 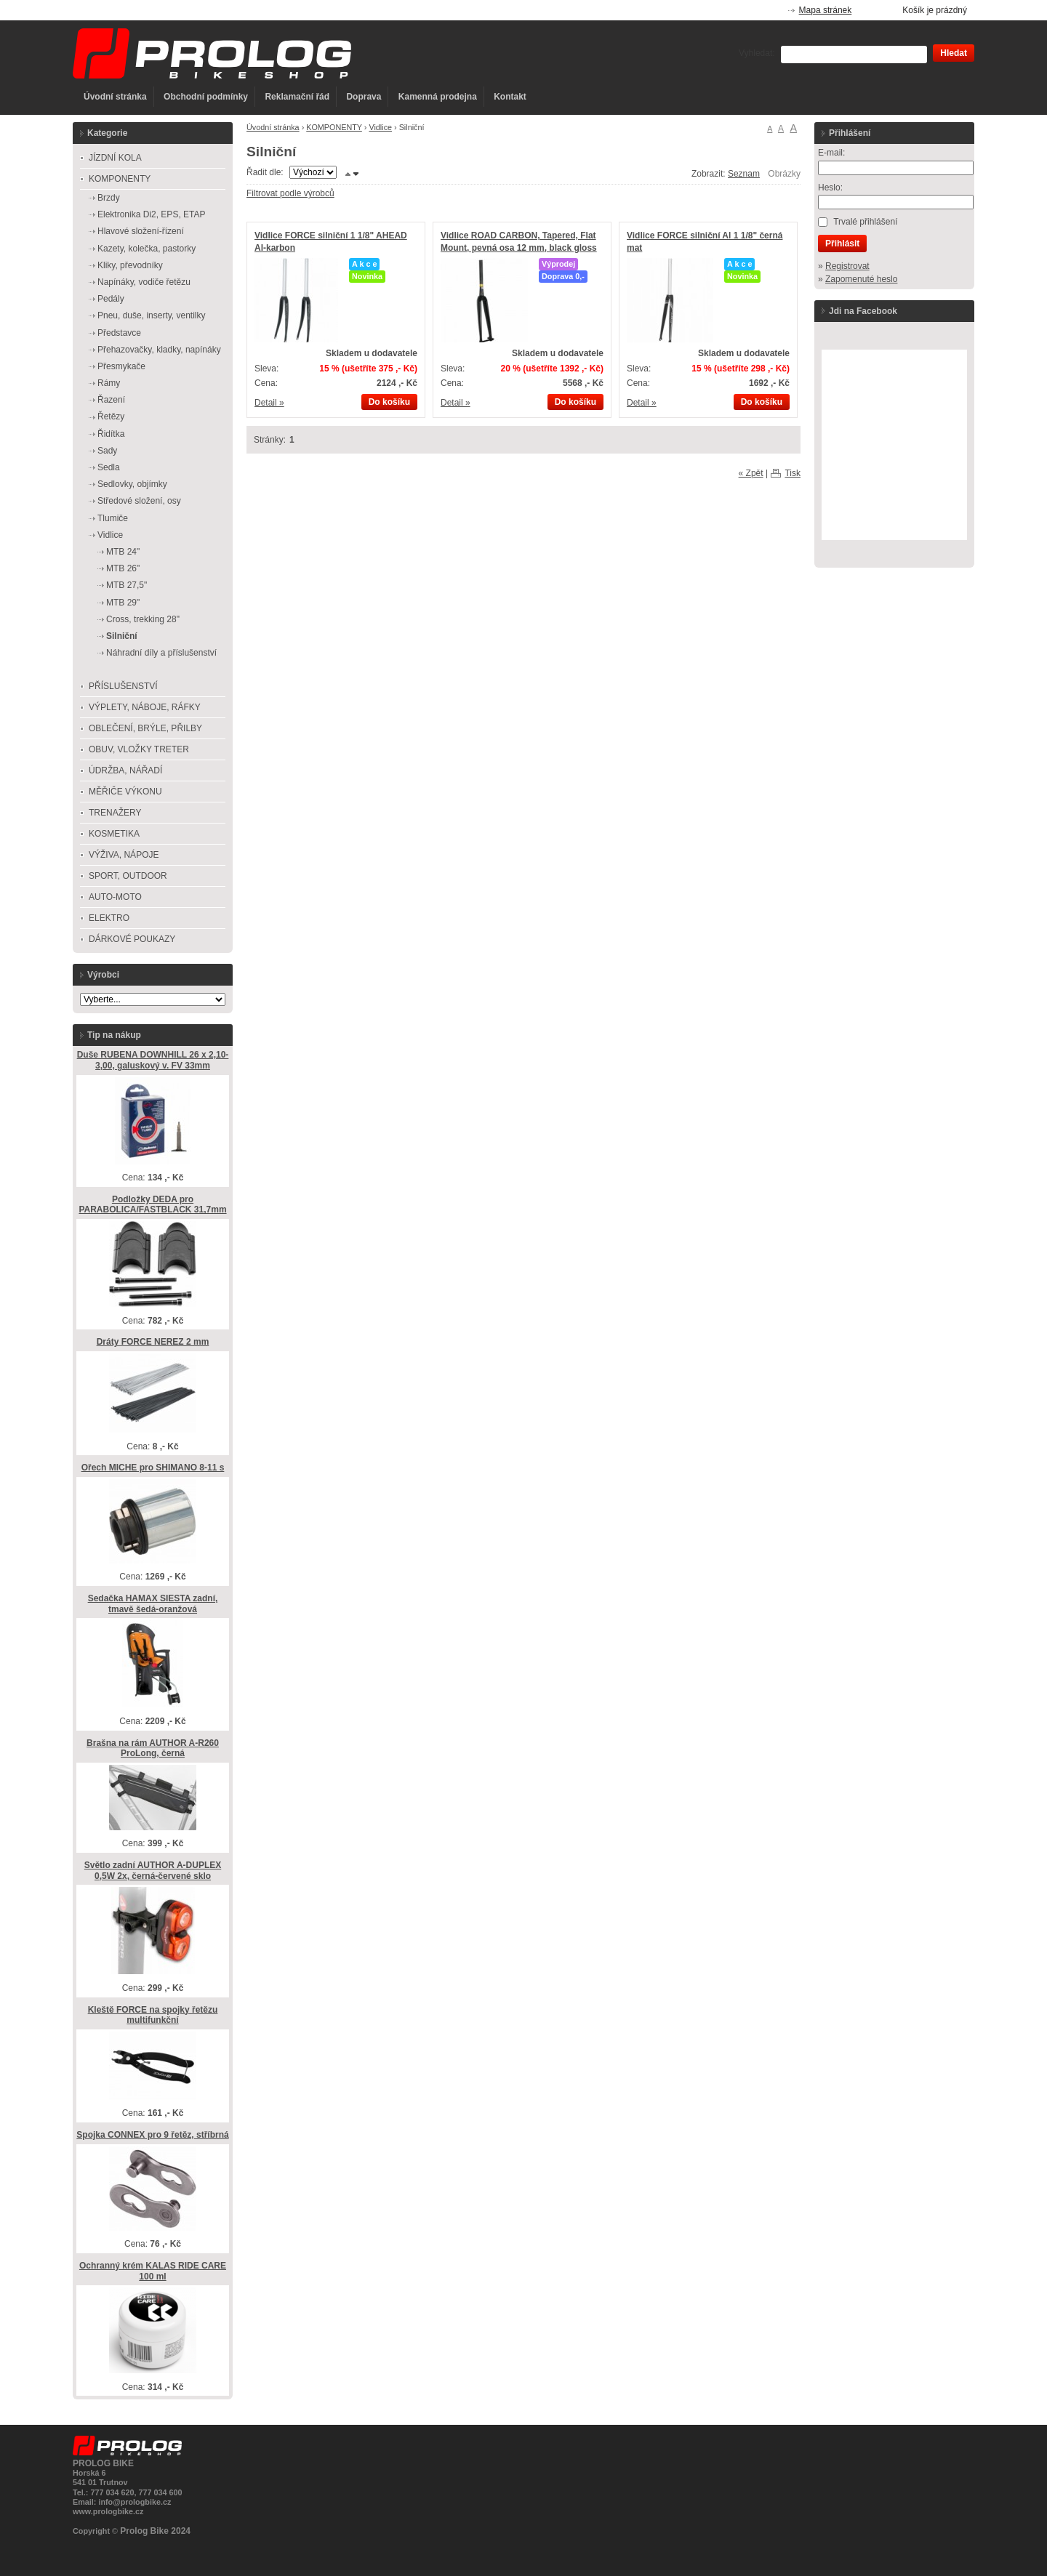 What do you see at coordinates (110, 434) in the screenshot?
I see `Řidítka` at bounding box center [110, 434].